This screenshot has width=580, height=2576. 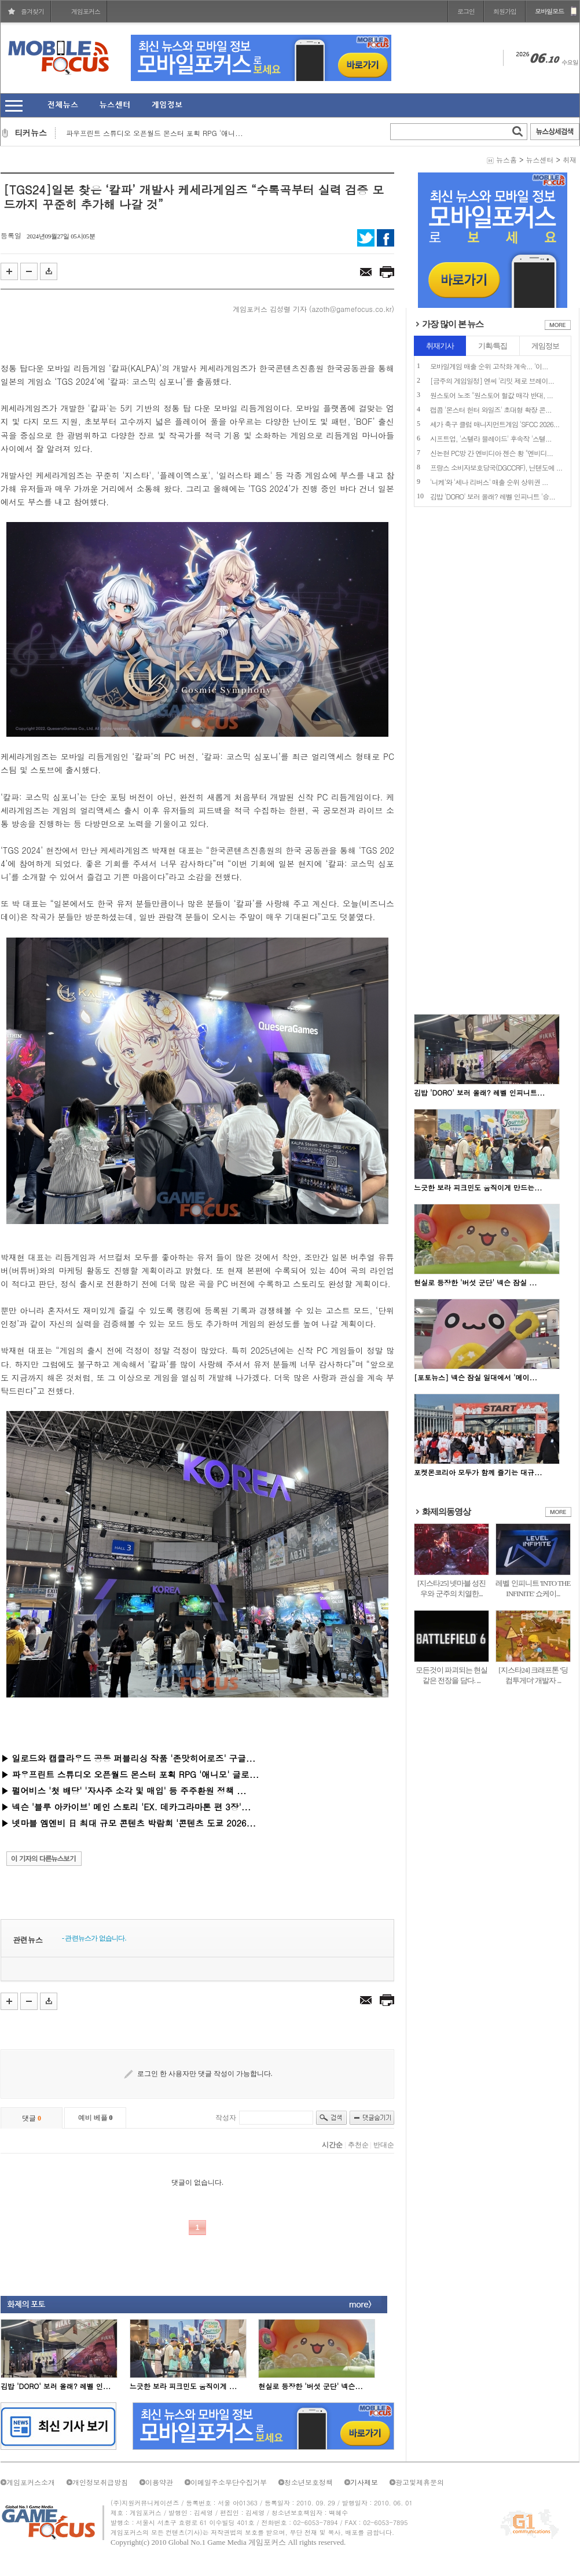 I want to click on 기획/특집, so click(x=493, y=345).